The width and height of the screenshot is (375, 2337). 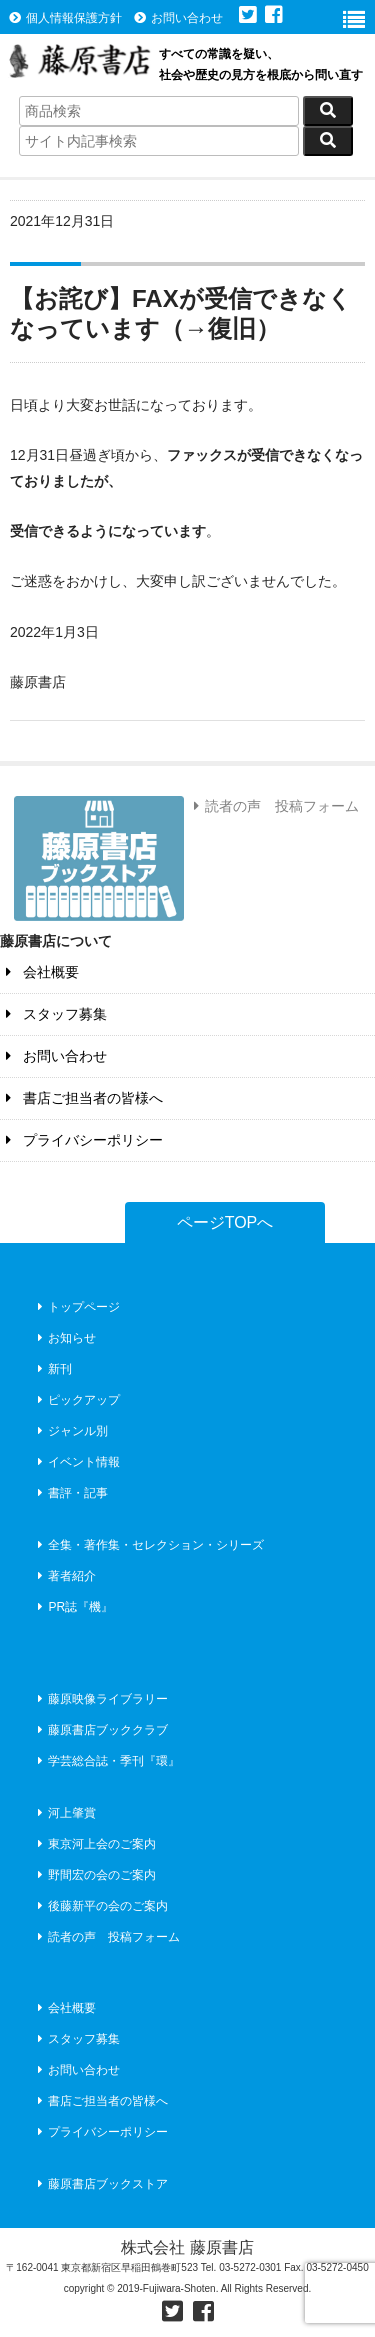 I want to click on ジャンル別, so click(x=70, y=1431).